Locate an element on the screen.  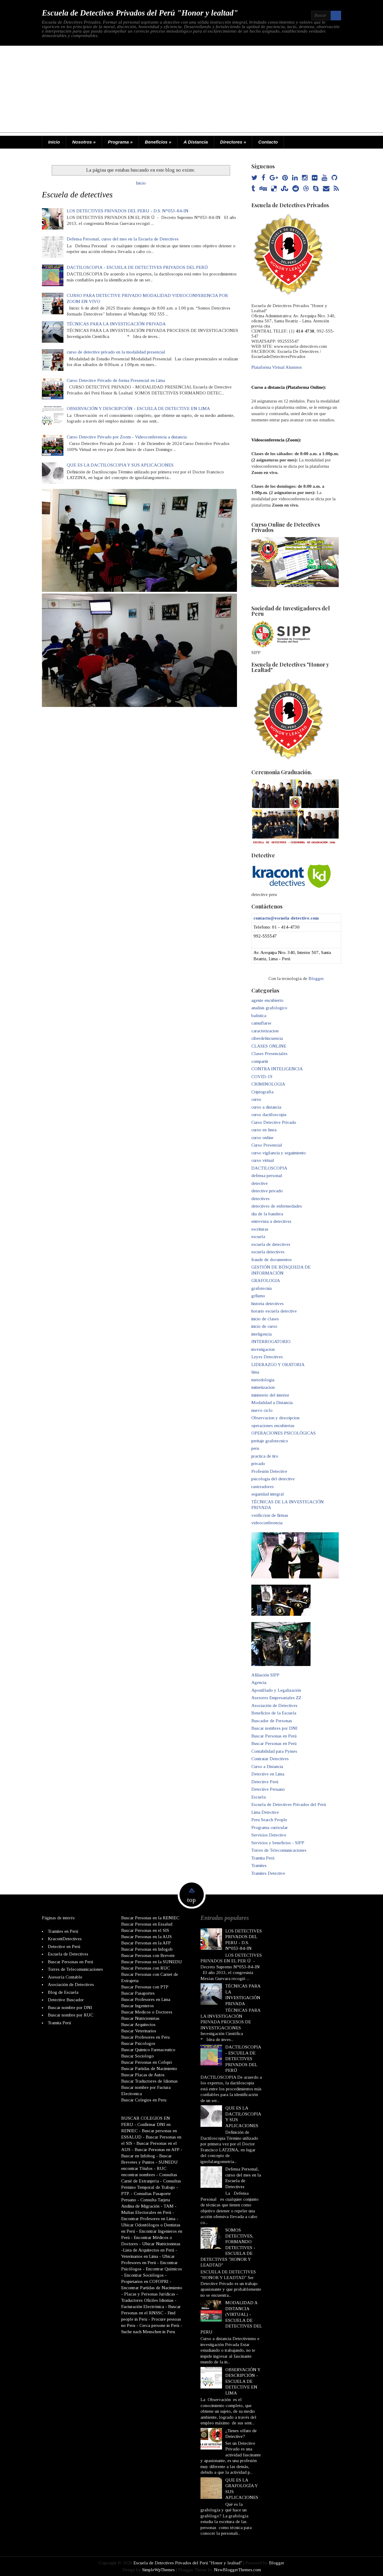
mimetizacion is located at coordinates (263, 1387).